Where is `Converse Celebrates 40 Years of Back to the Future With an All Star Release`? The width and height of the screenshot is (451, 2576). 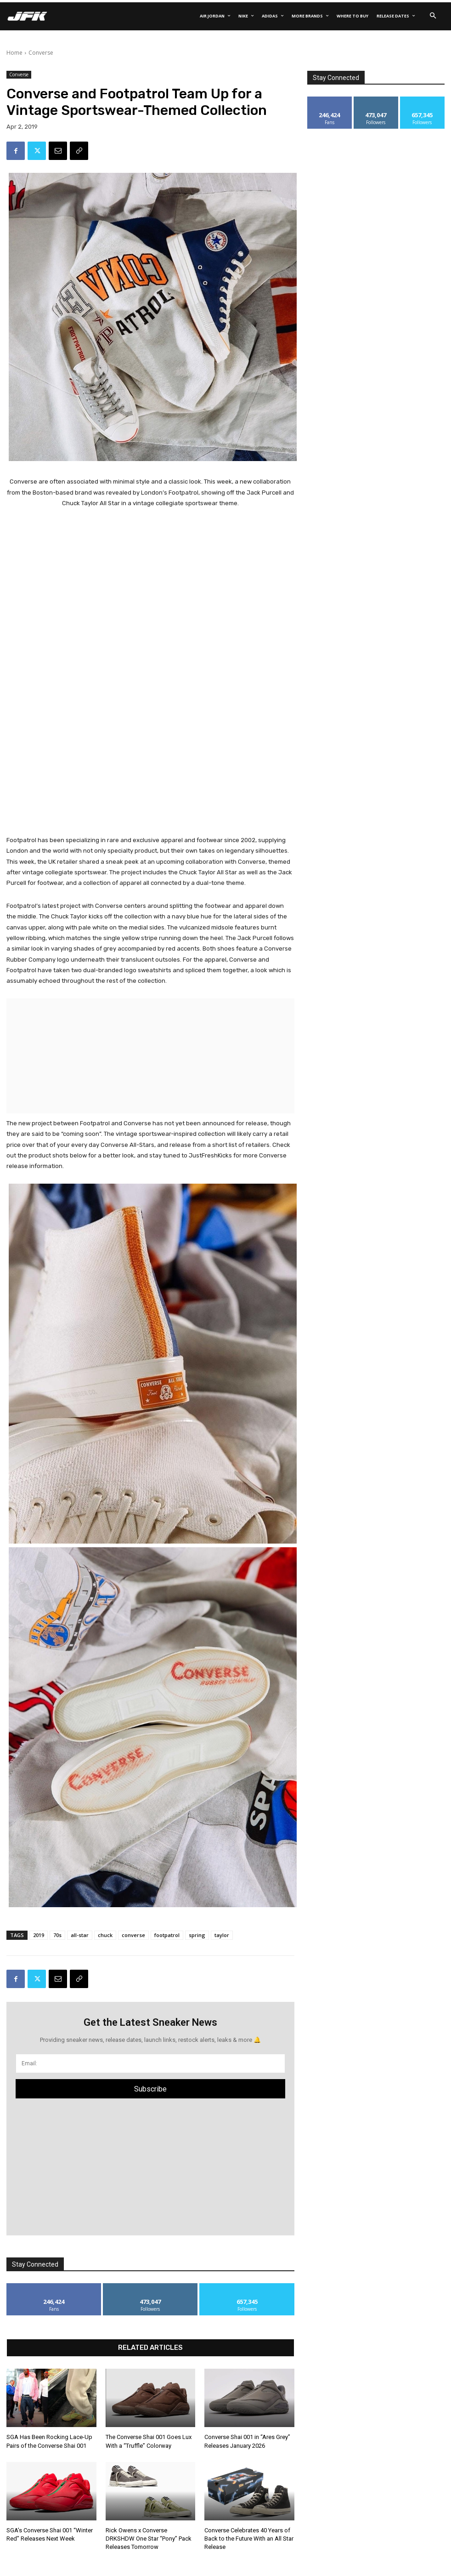
Converse Celebrates 40 Years of Back to the Future With an All Star Release is located at coordinates (248, 2538).